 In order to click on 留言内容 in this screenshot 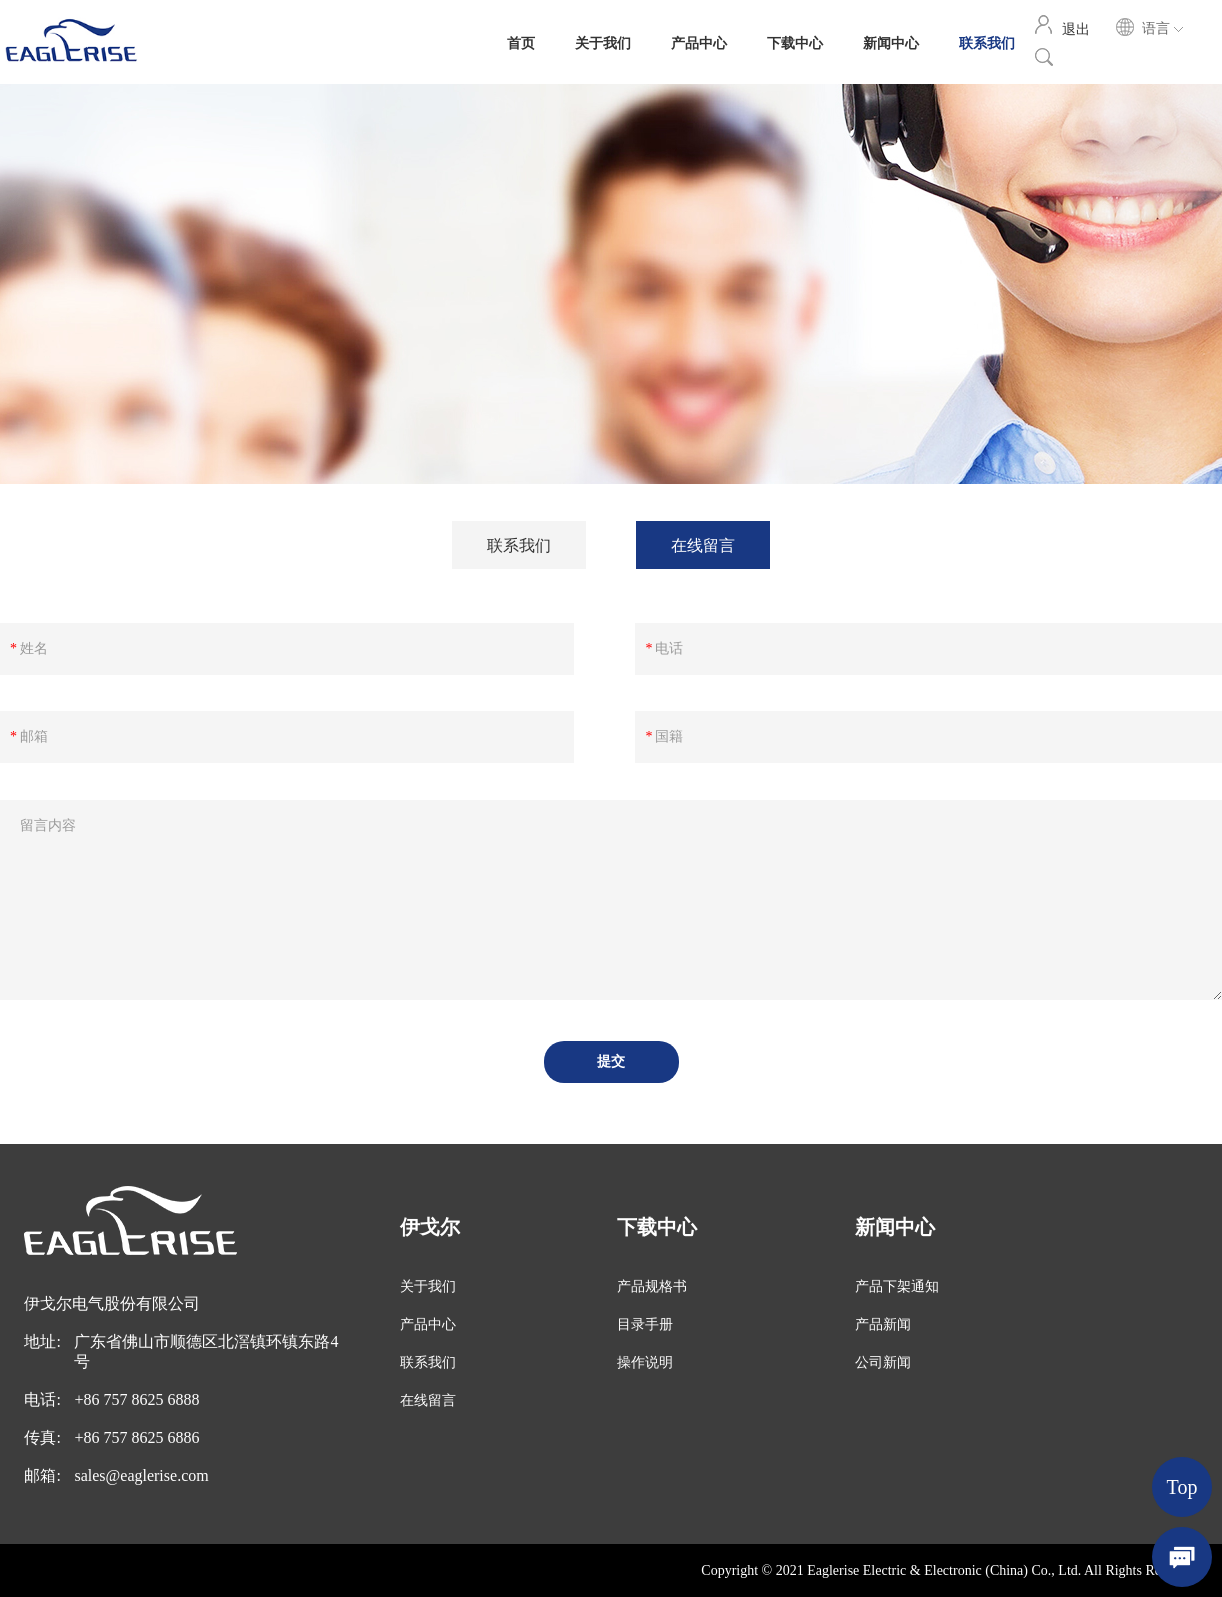, I will do `click(48, 825)`.